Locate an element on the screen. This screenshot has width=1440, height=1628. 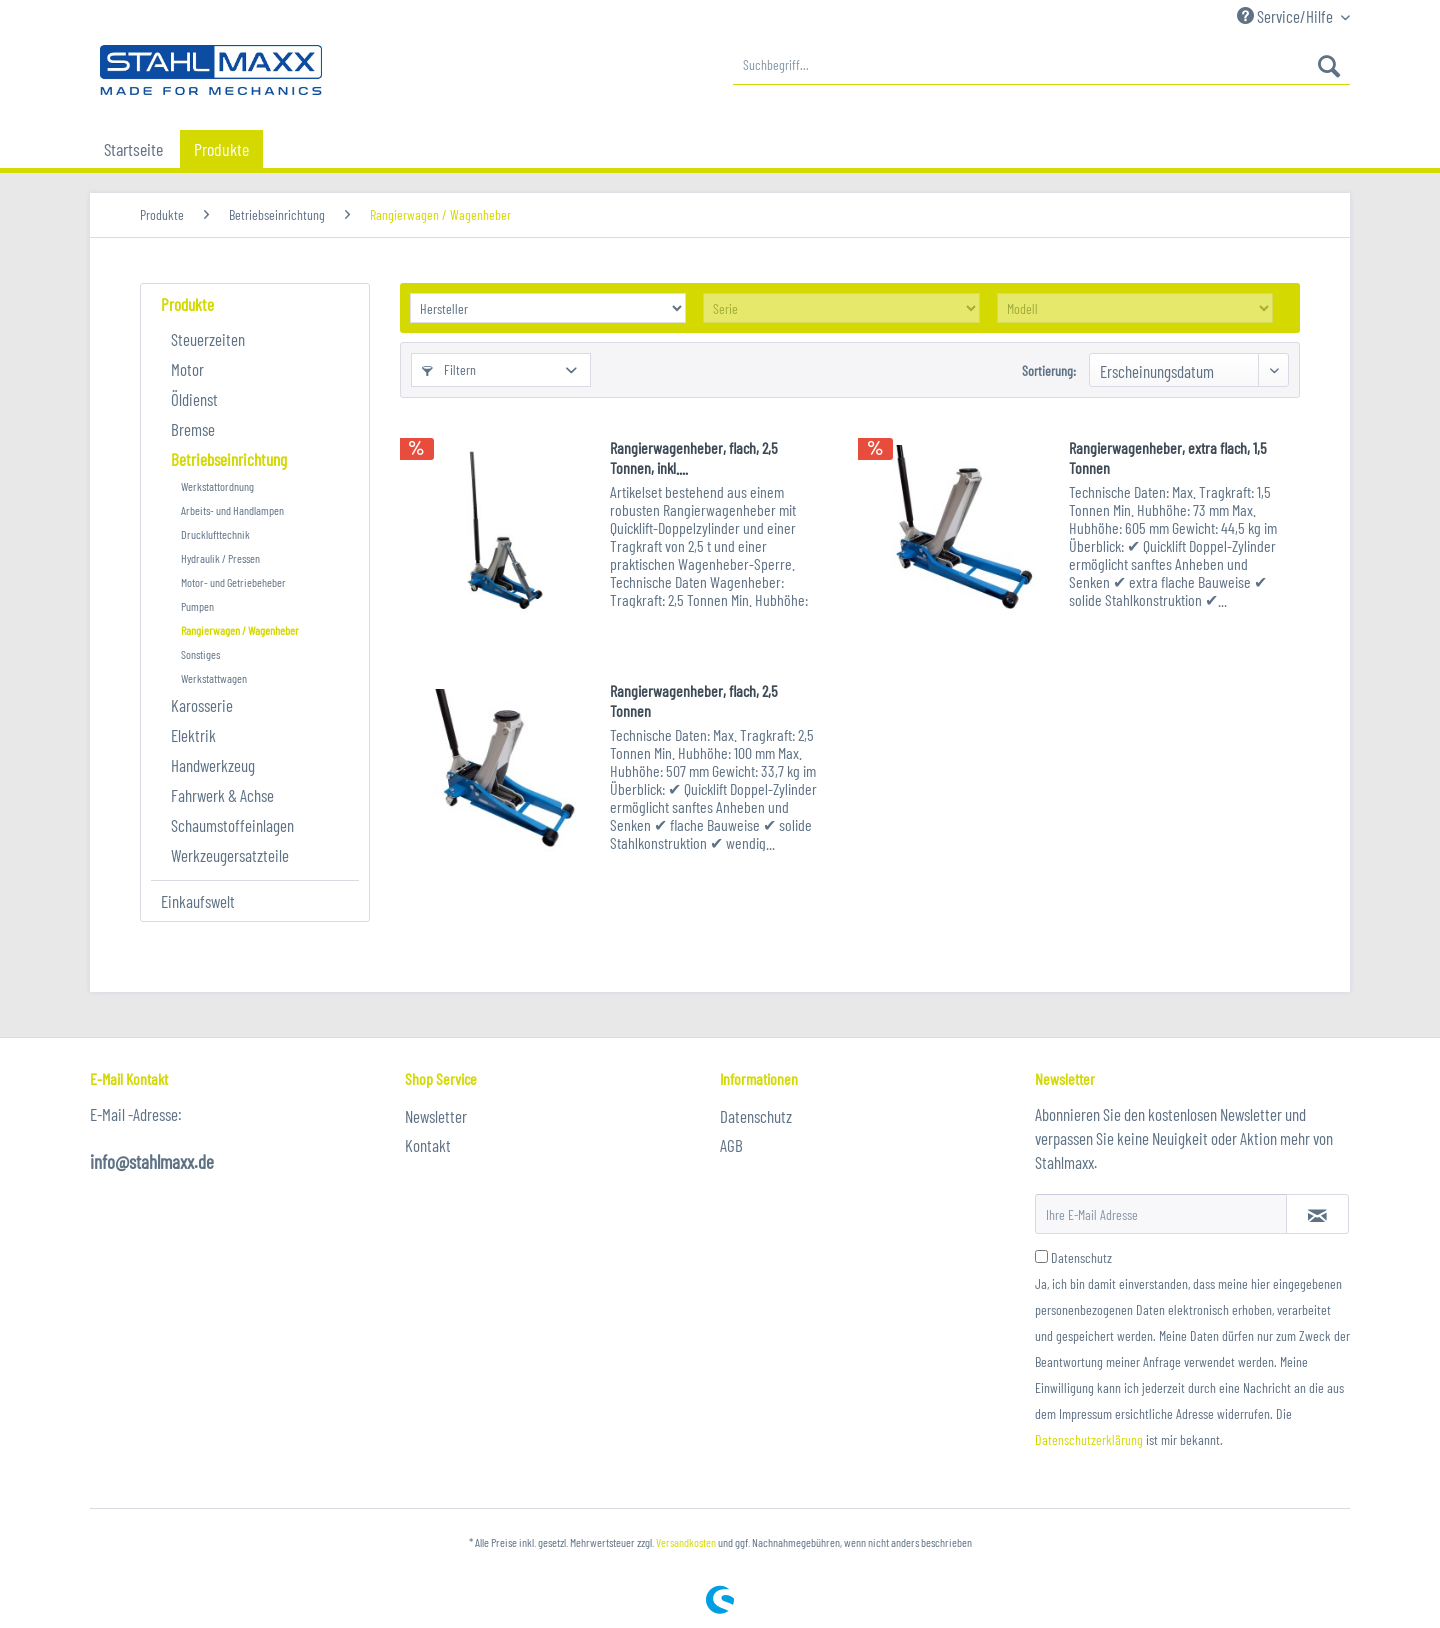
Arbeits- und Handlampen is located at coordinates (232, 510).